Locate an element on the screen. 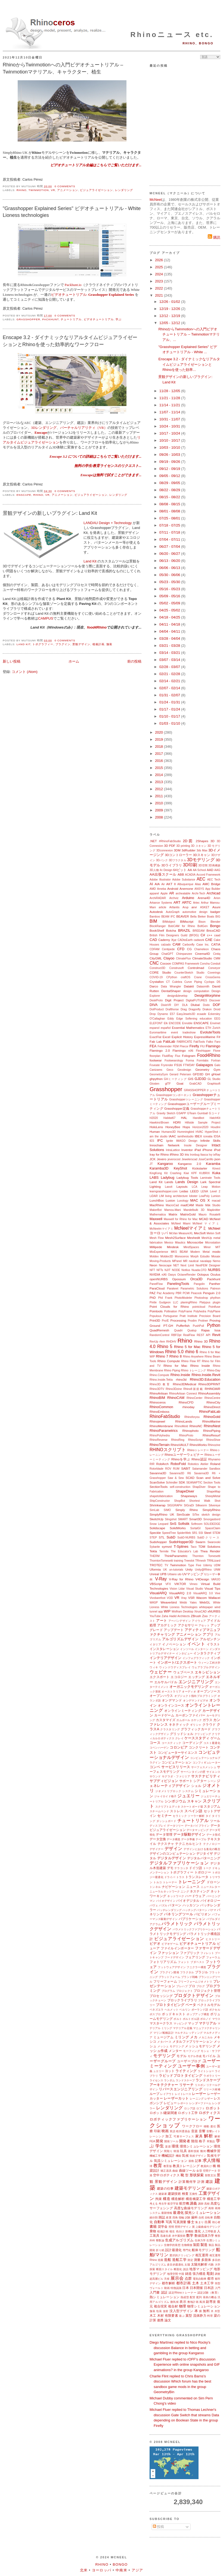  エンジニアリング is located at coordinates (196, 1681).